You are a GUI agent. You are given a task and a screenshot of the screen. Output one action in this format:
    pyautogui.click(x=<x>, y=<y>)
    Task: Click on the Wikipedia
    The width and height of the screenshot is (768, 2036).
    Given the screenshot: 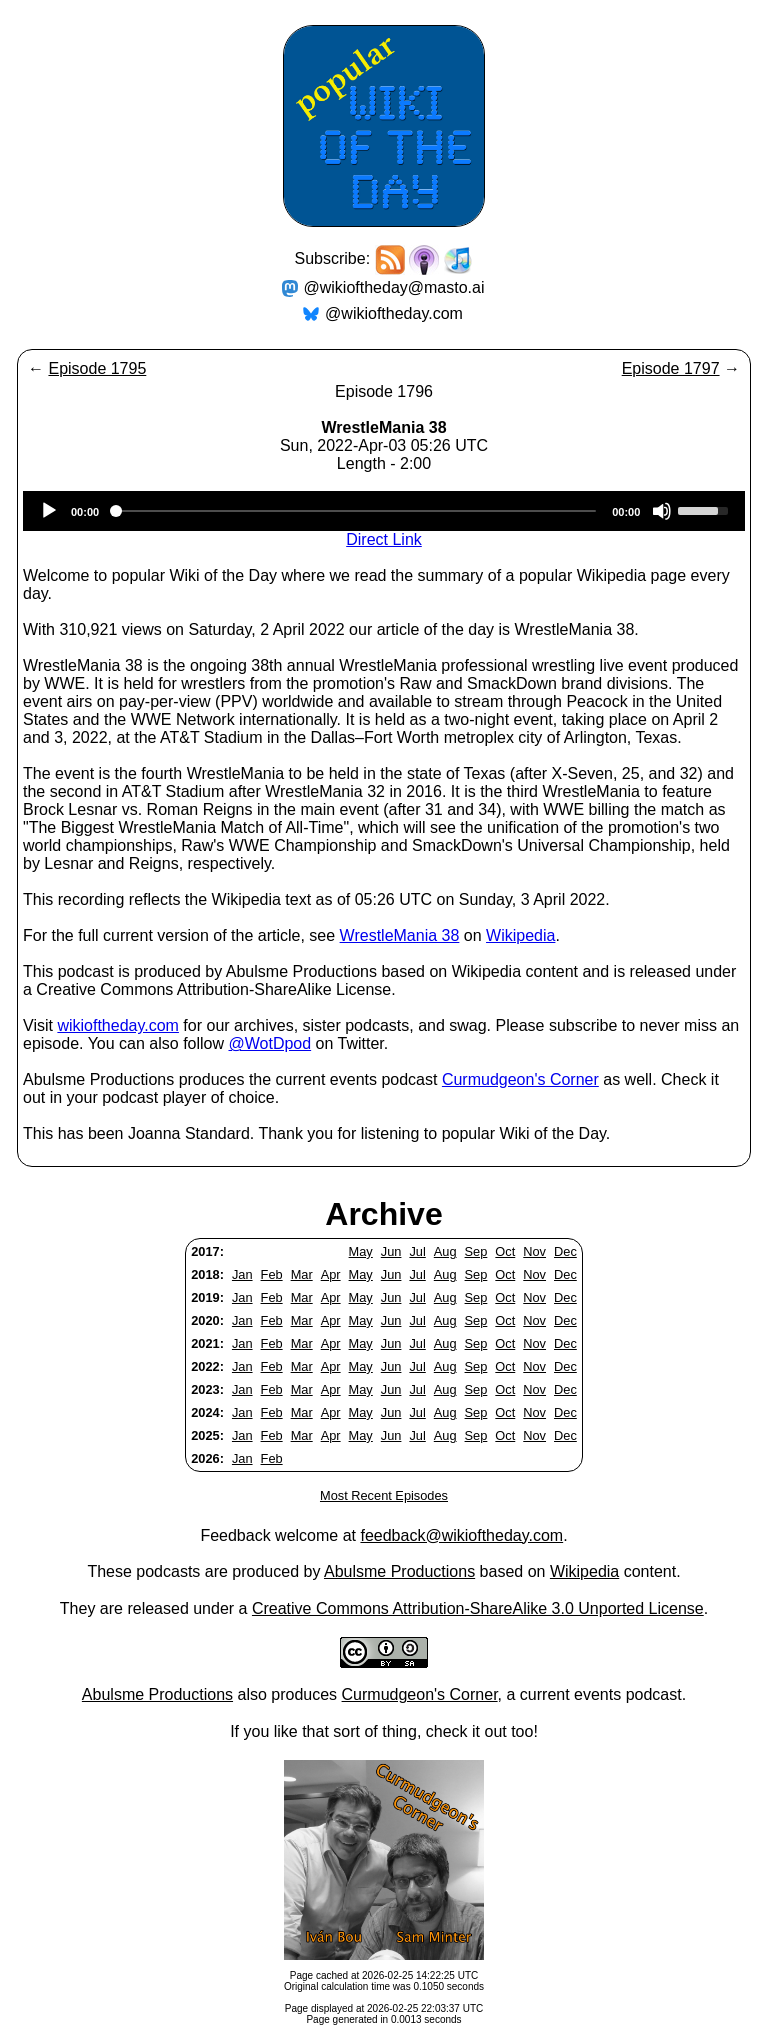 What is the action you would take?
    pyautogui.click(x=520, y=935)
    